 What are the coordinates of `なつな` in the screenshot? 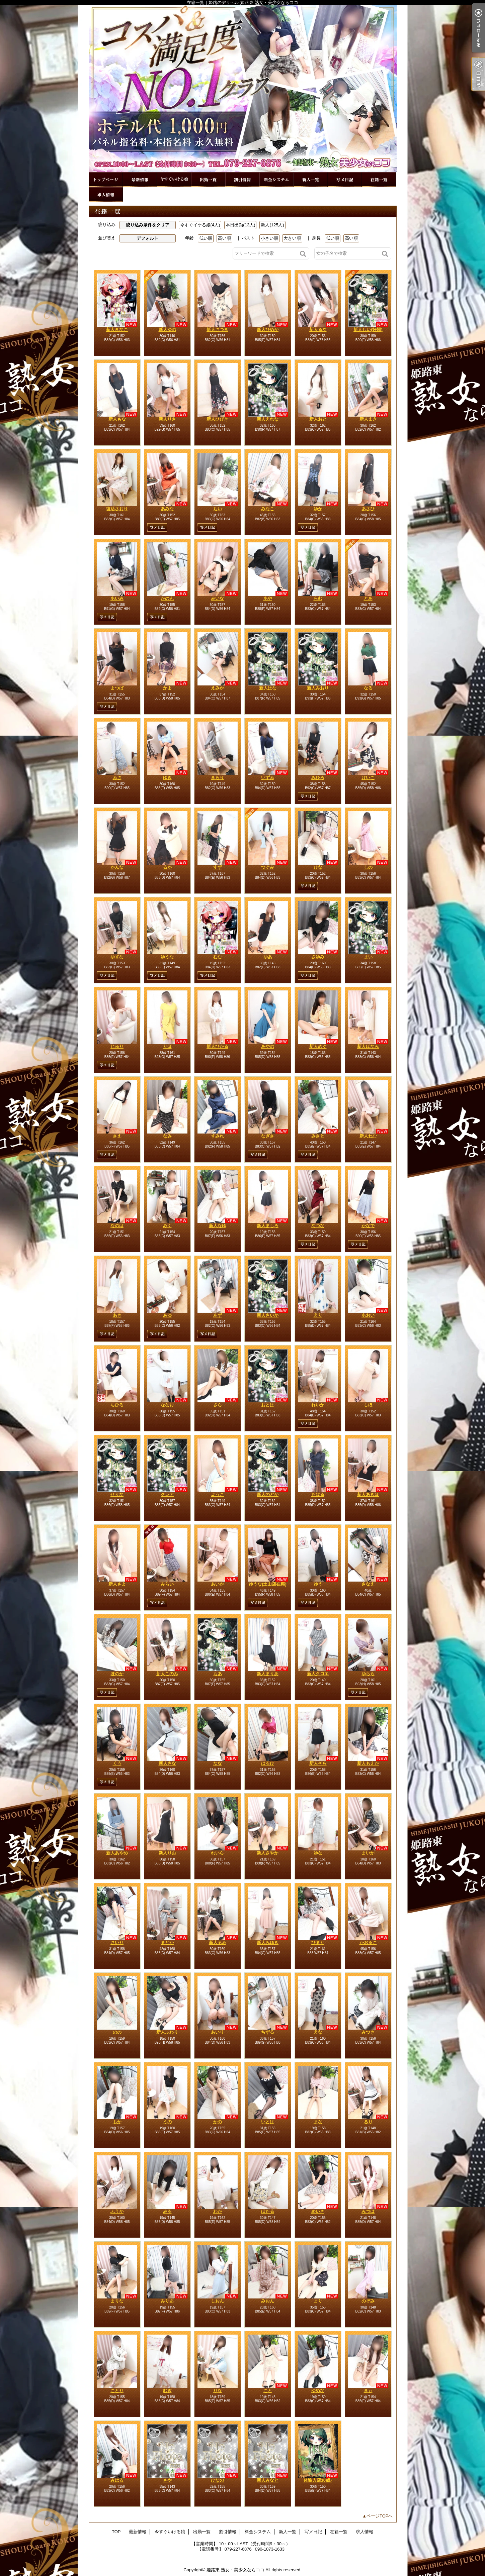 It's located at (317, 1225).